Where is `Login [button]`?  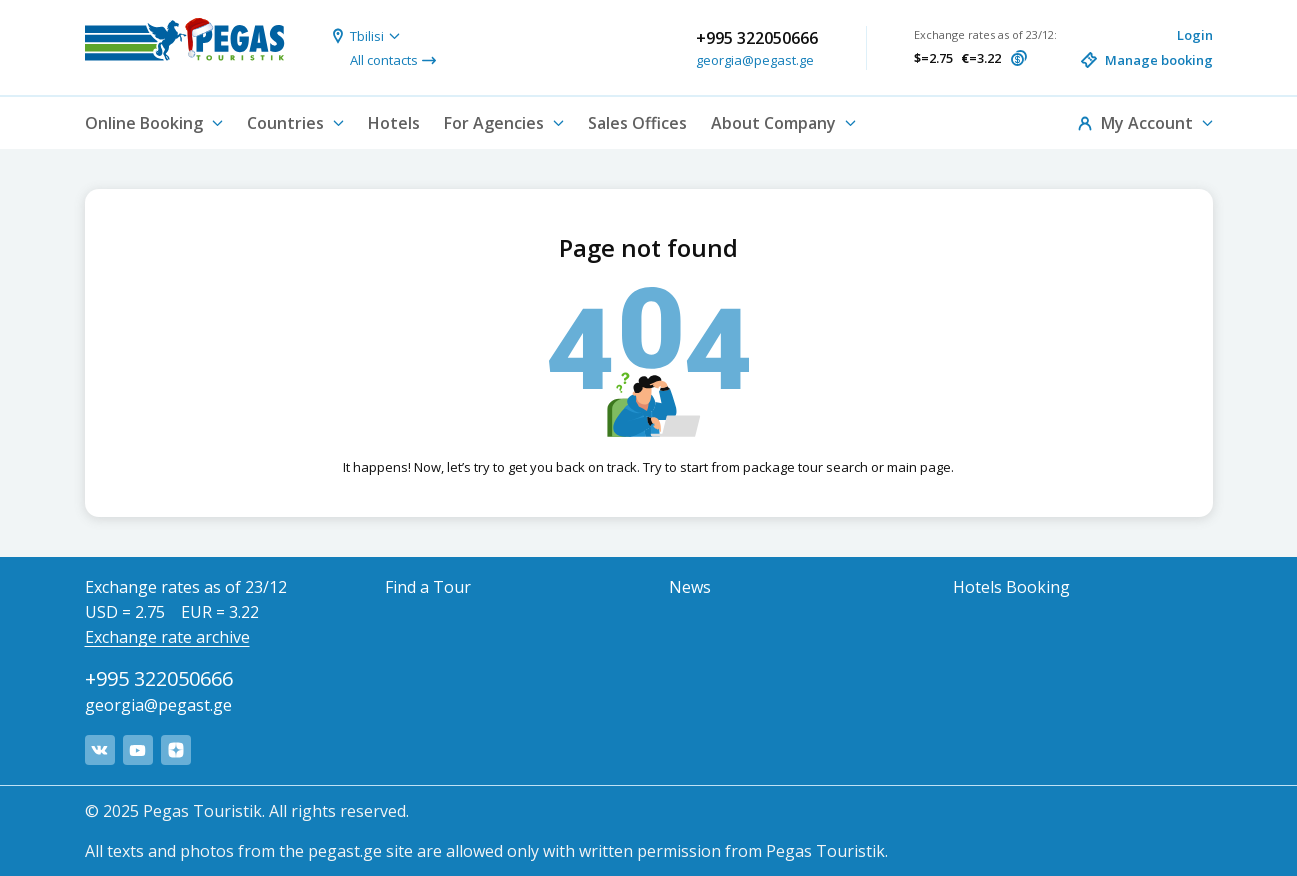 Login [button] is located at coordinates (1195, 35).